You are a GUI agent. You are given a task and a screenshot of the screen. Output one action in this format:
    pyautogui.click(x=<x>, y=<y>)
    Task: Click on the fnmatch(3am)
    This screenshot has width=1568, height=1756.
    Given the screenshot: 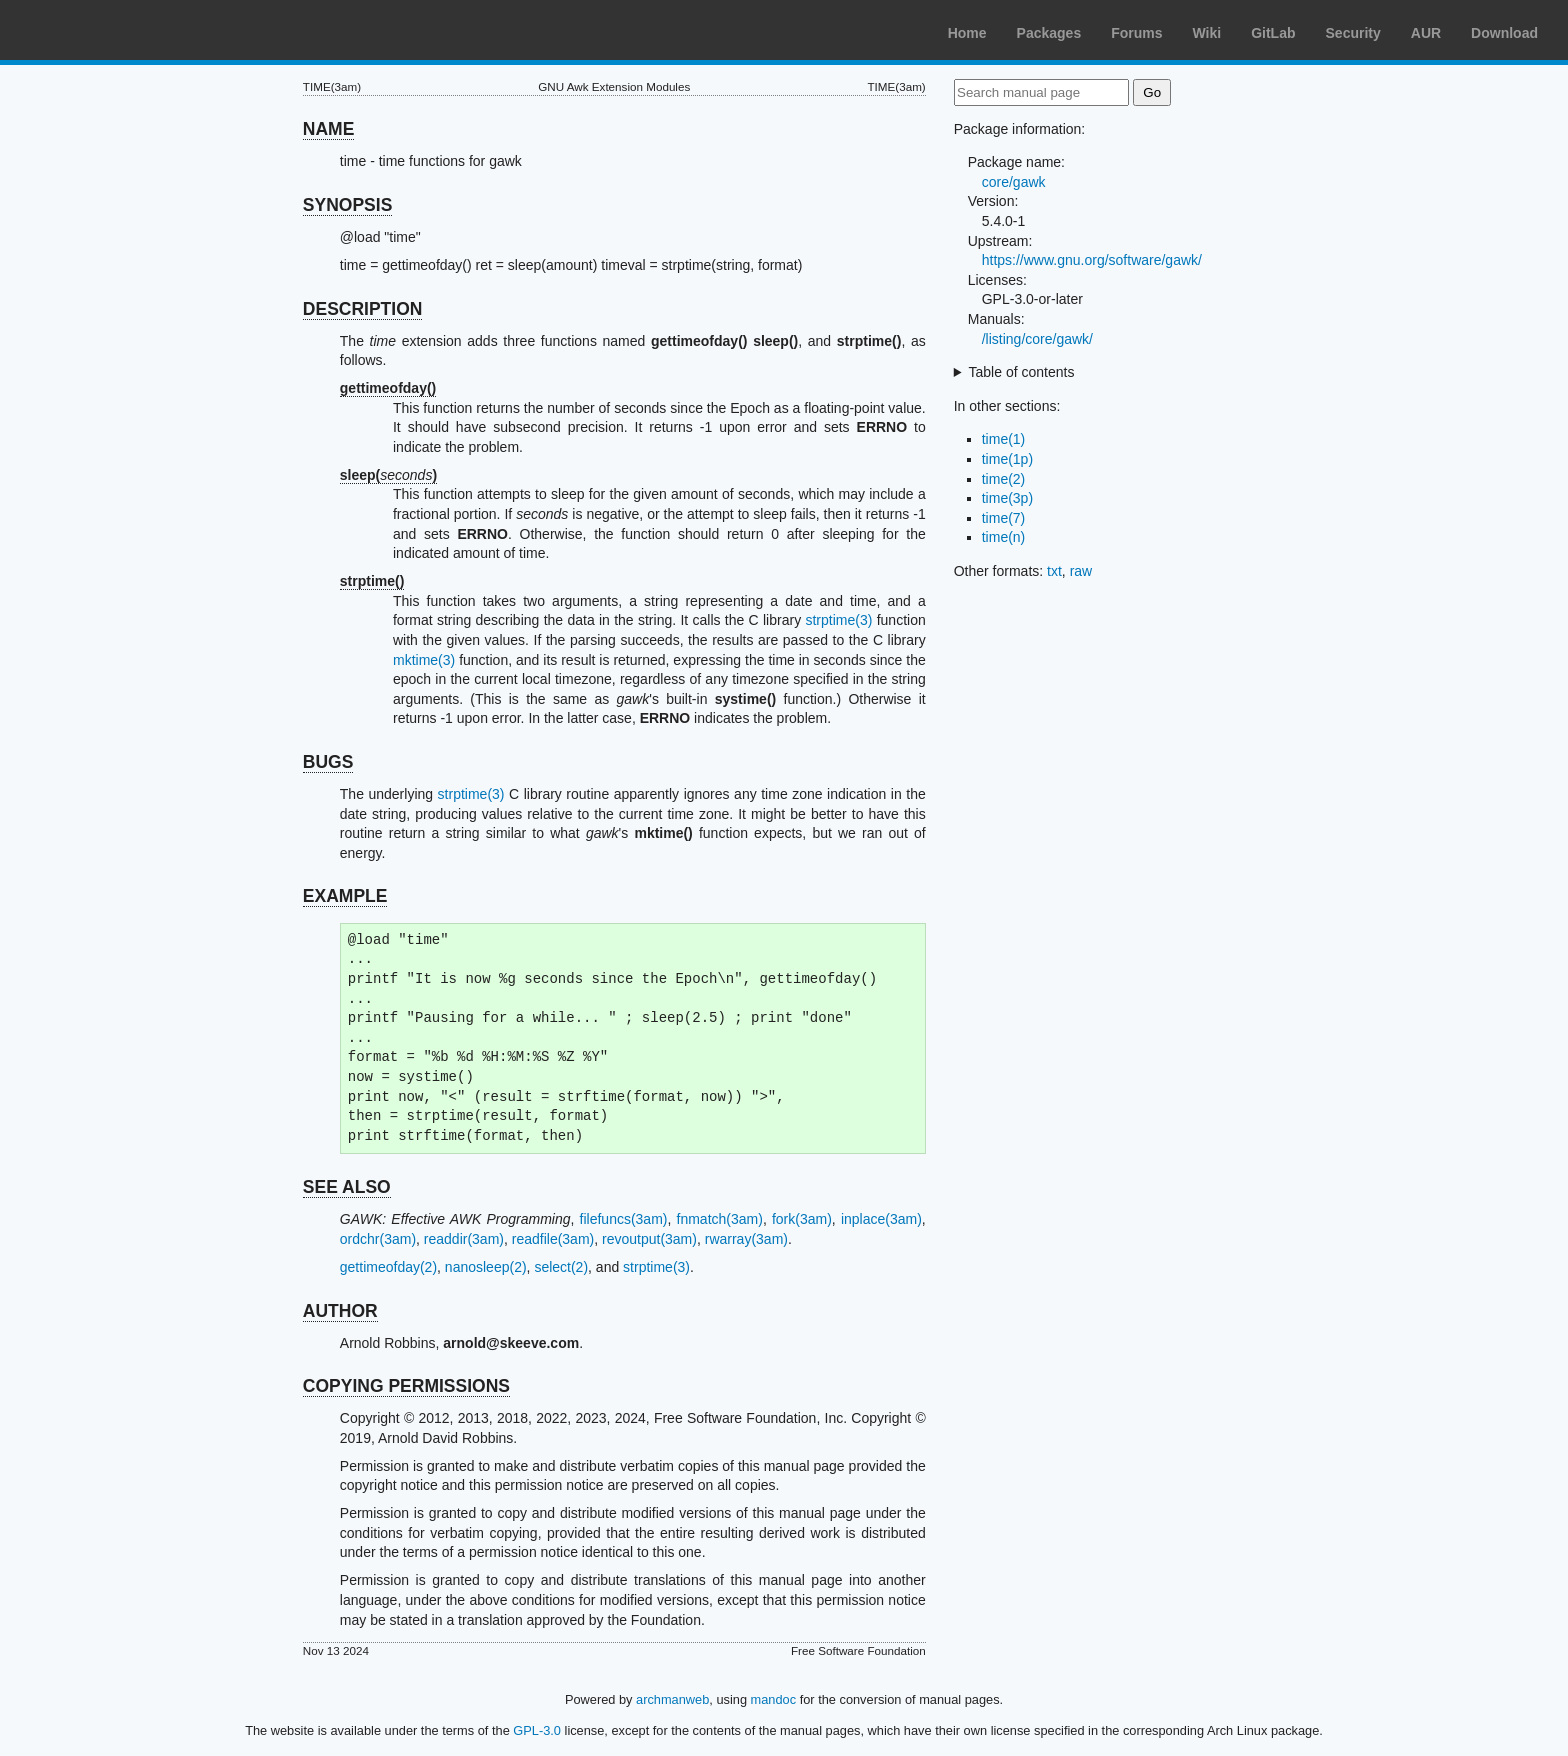 What is the action you would take?
    pyautogui.click(x=720, y=1219)
    